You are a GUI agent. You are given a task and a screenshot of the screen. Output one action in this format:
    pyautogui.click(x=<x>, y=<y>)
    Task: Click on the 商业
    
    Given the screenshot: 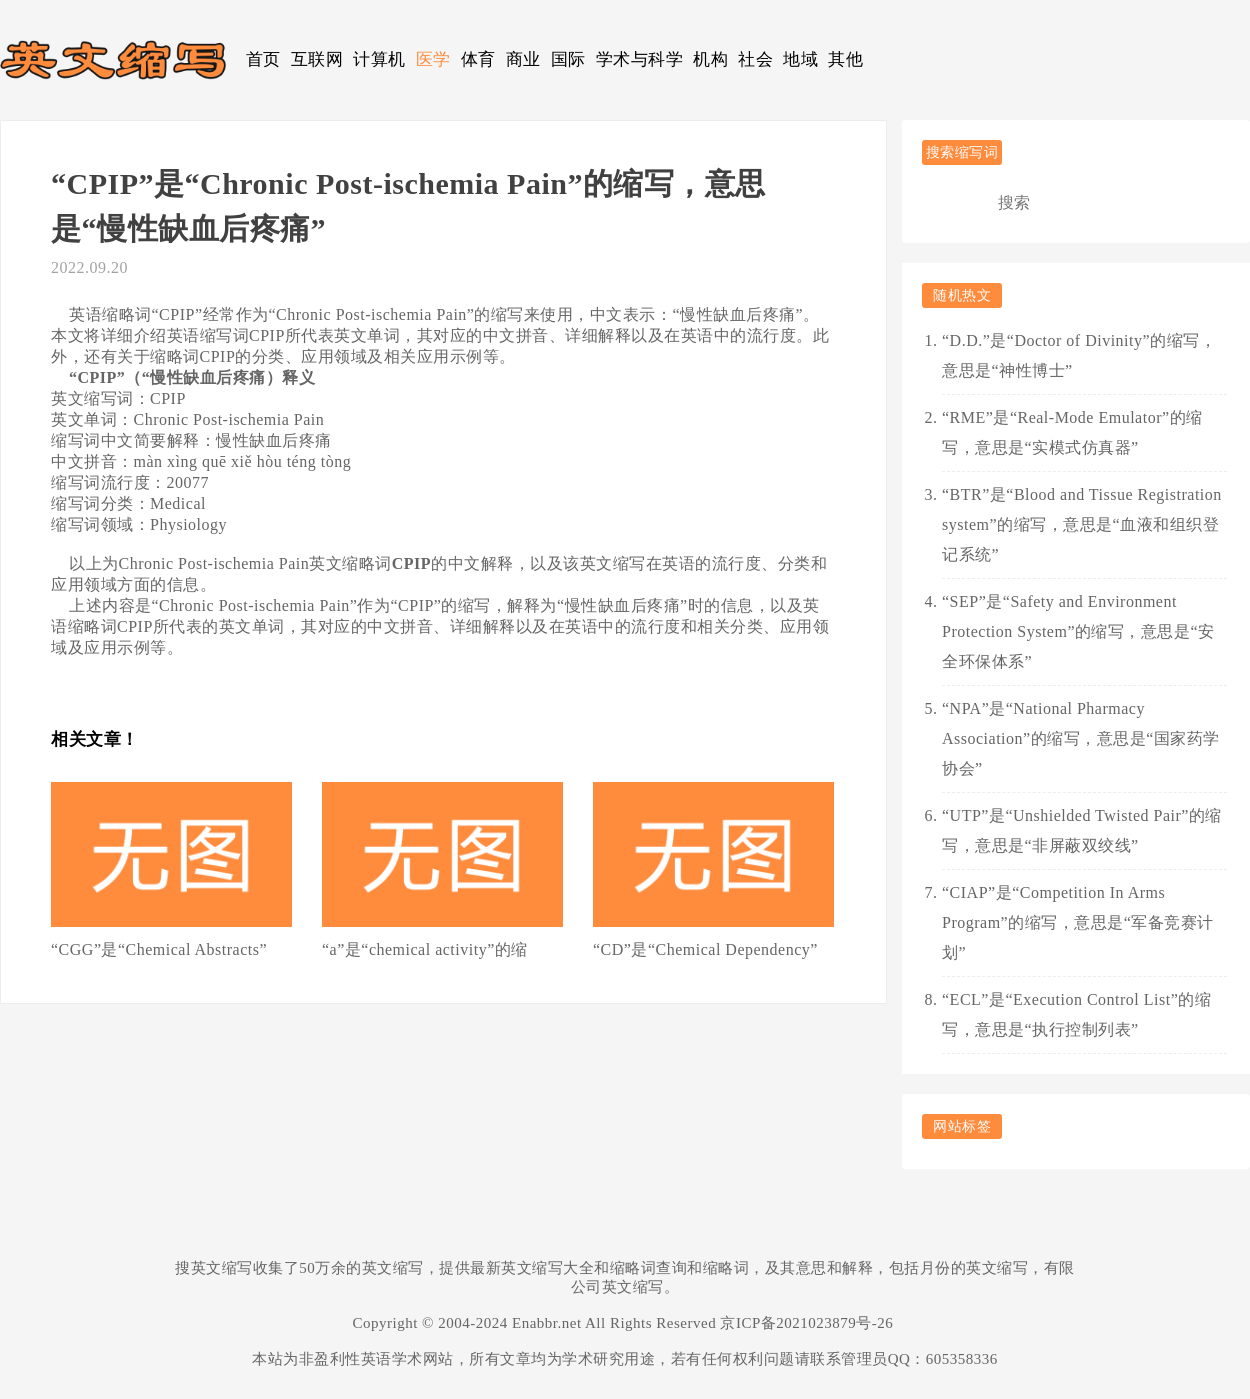 What is the action you would take?
    pyautogui.click(x=523, y=59)
    